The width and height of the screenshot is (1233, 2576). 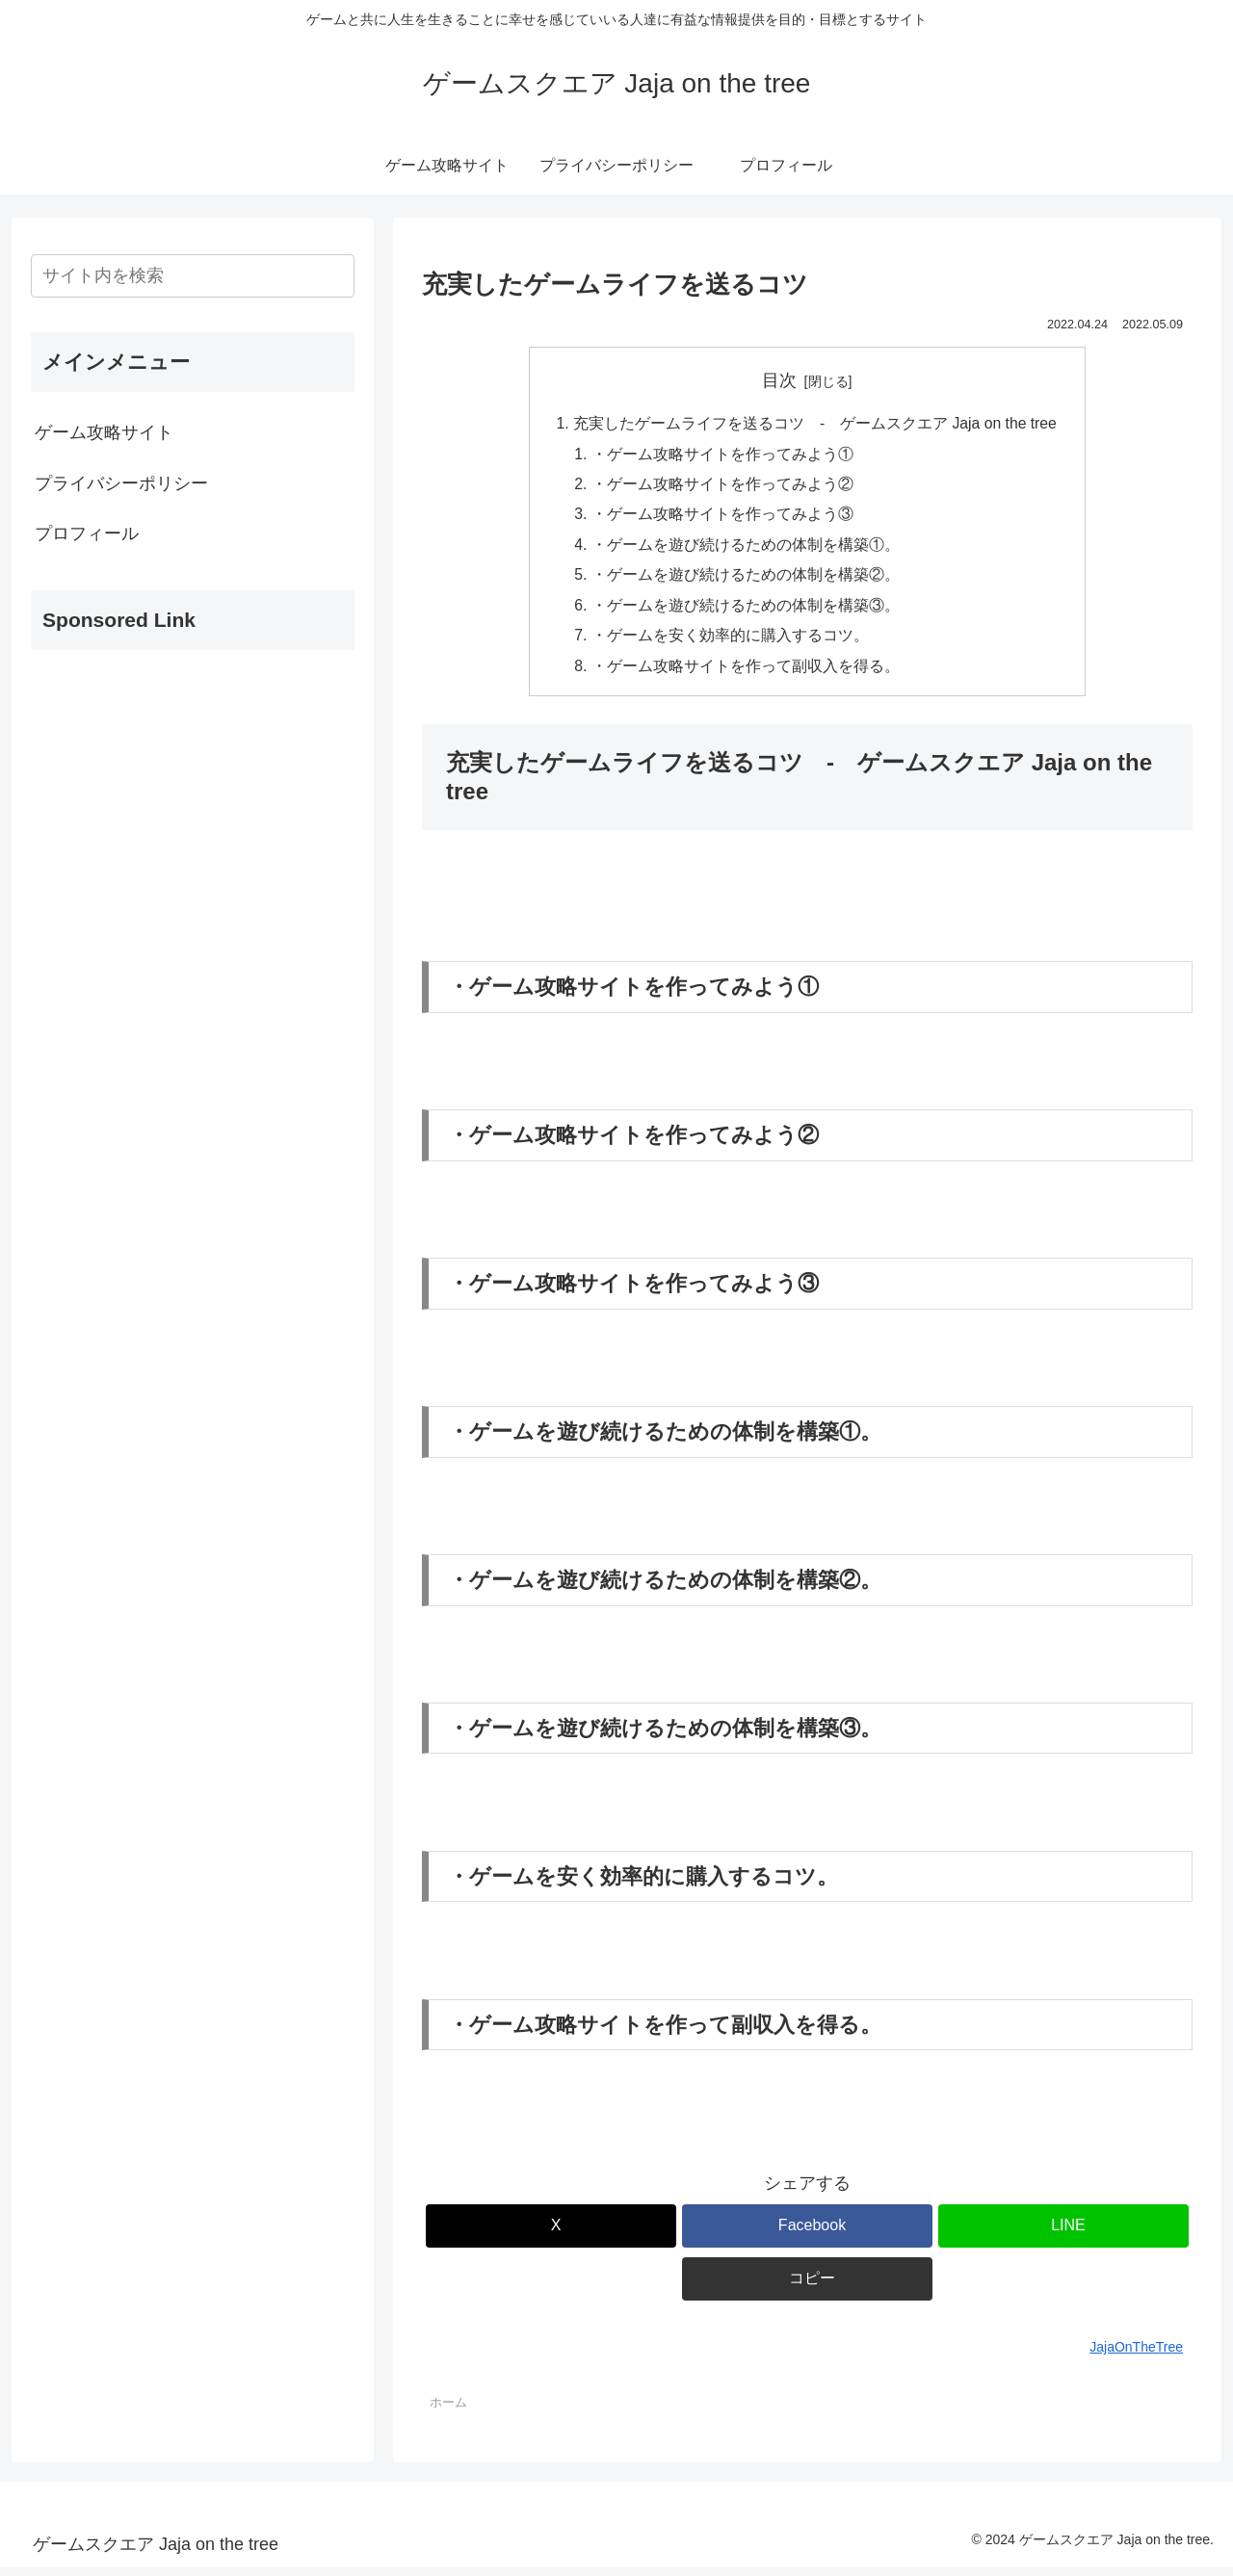 What do you see at coordinates (104, 432) in the screenshot?
I see `ゲーム攻略サイト` at bounding box center [104, 432].